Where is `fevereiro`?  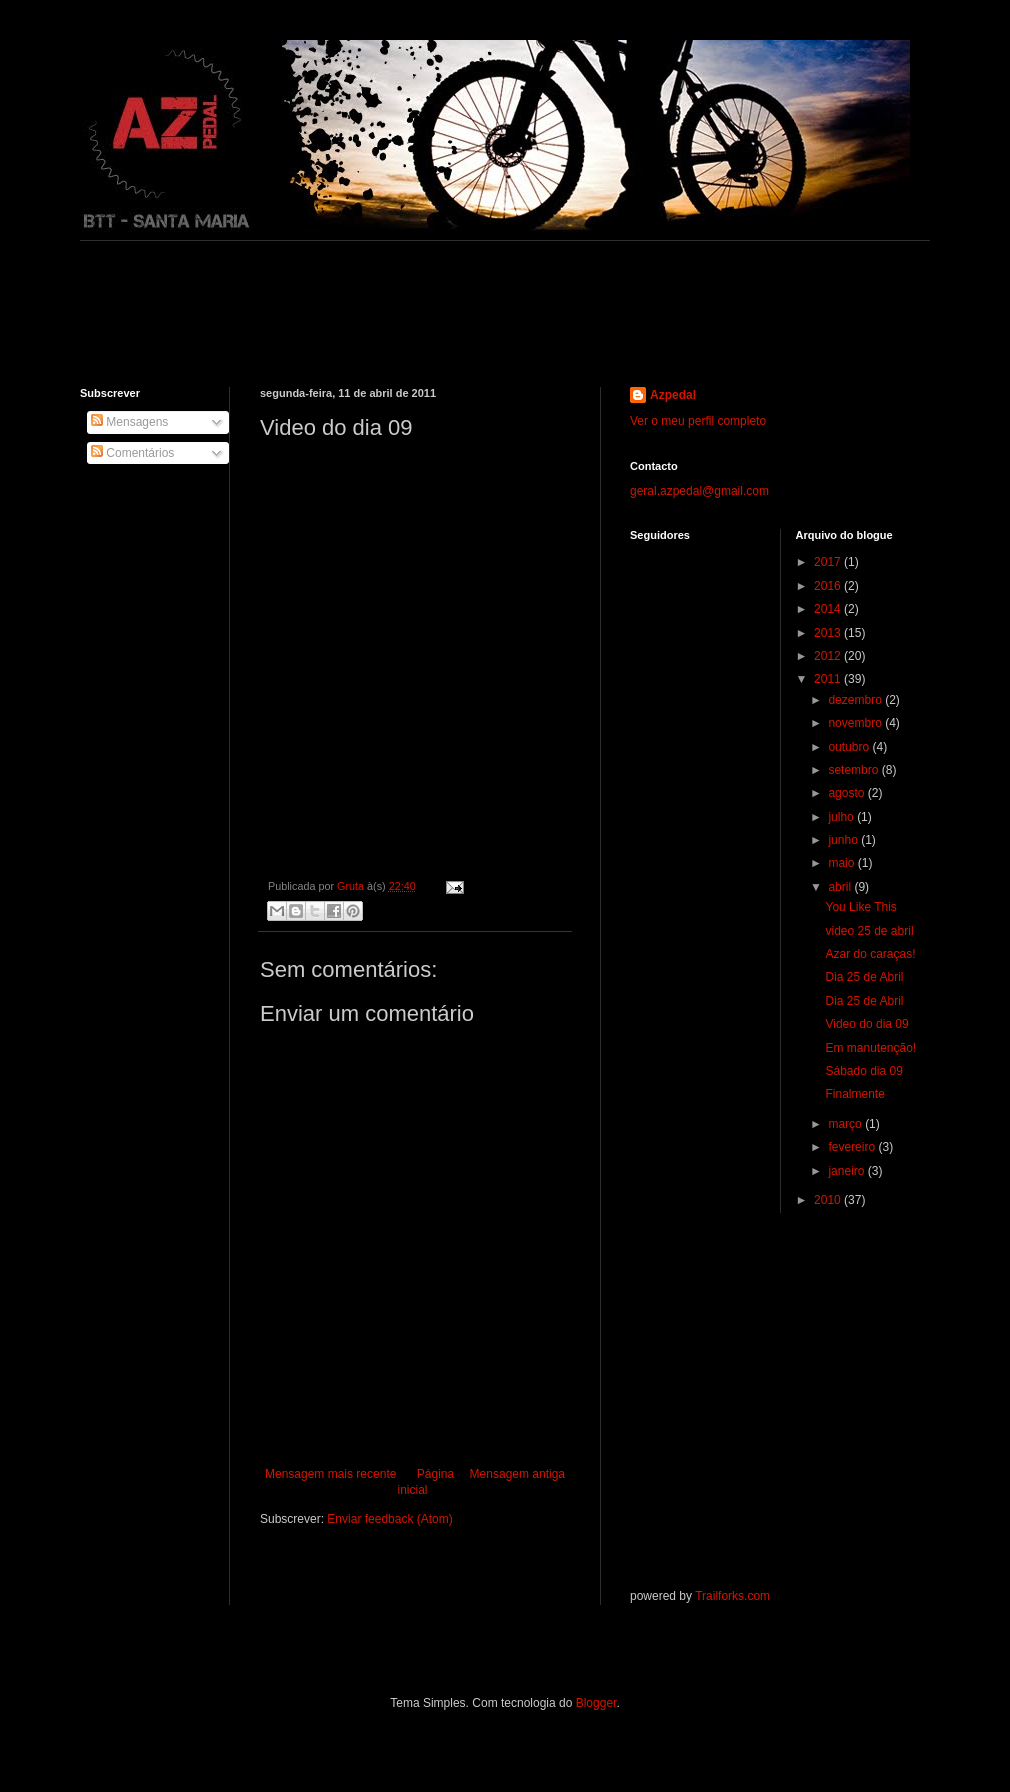
fevereiro is located at coordinates (853, 1147).